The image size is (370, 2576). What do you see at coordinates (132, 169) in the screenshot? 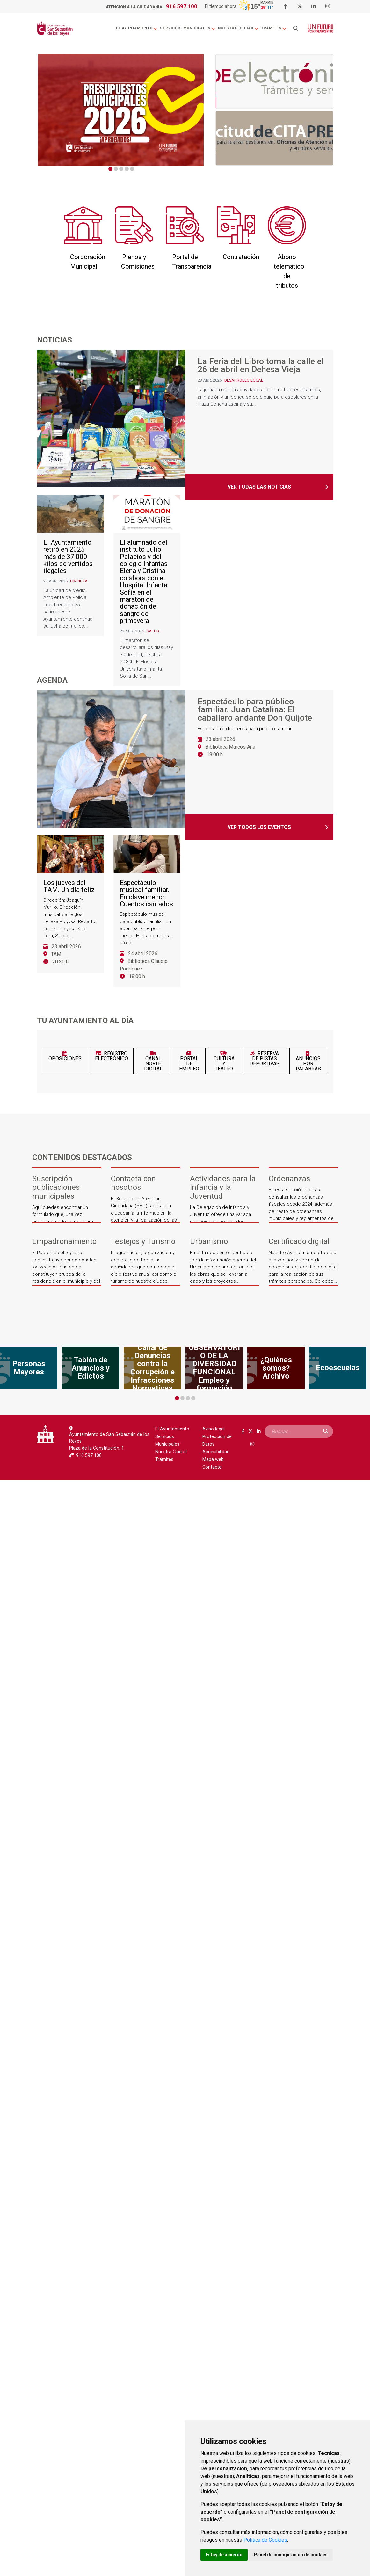
I see `5 [tab]` at bounding box center [132, 169].